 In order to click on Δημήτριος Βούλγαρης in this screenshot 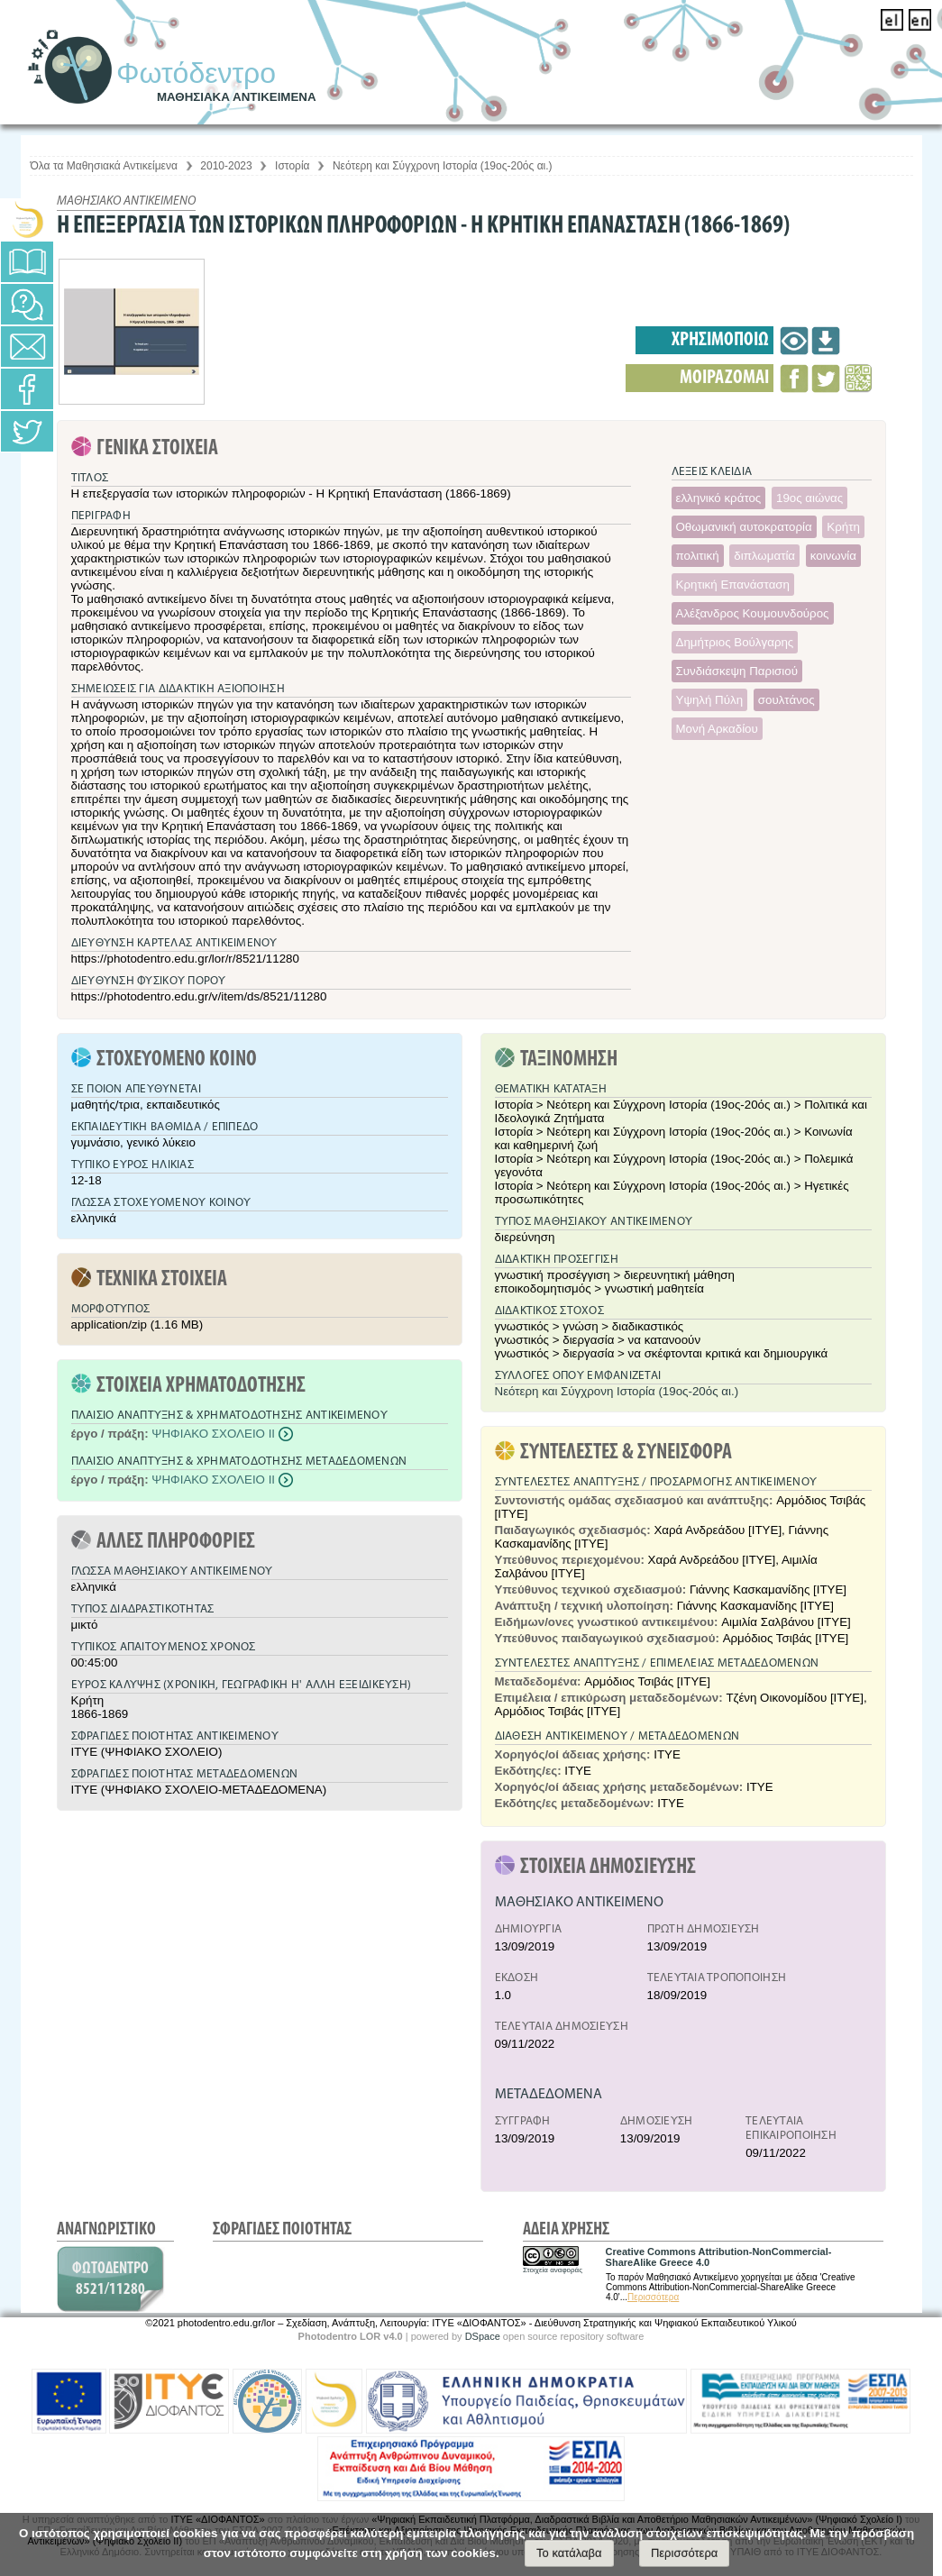, I will do `click(735, 642)`.